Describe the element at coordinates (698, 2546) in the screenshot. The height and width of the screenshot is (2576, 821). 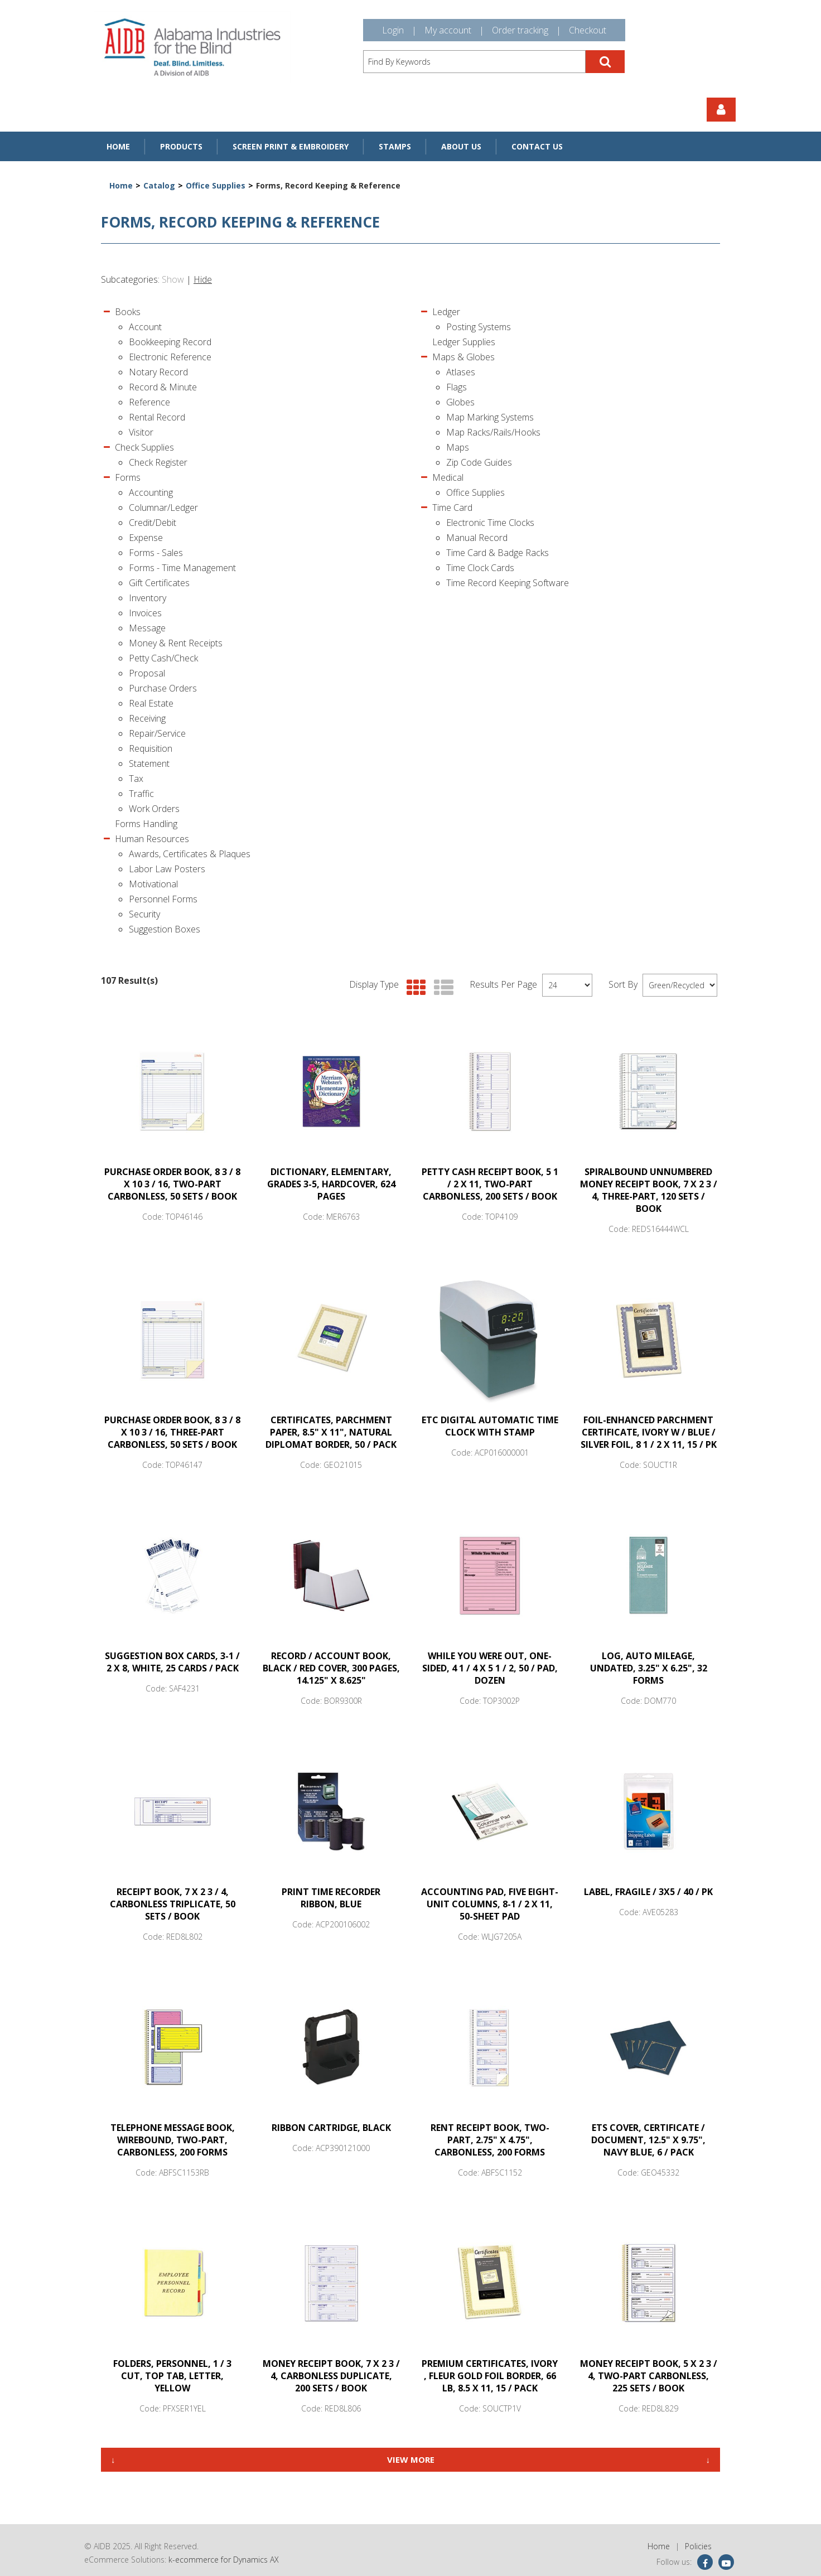
I see `Policies` at that location.